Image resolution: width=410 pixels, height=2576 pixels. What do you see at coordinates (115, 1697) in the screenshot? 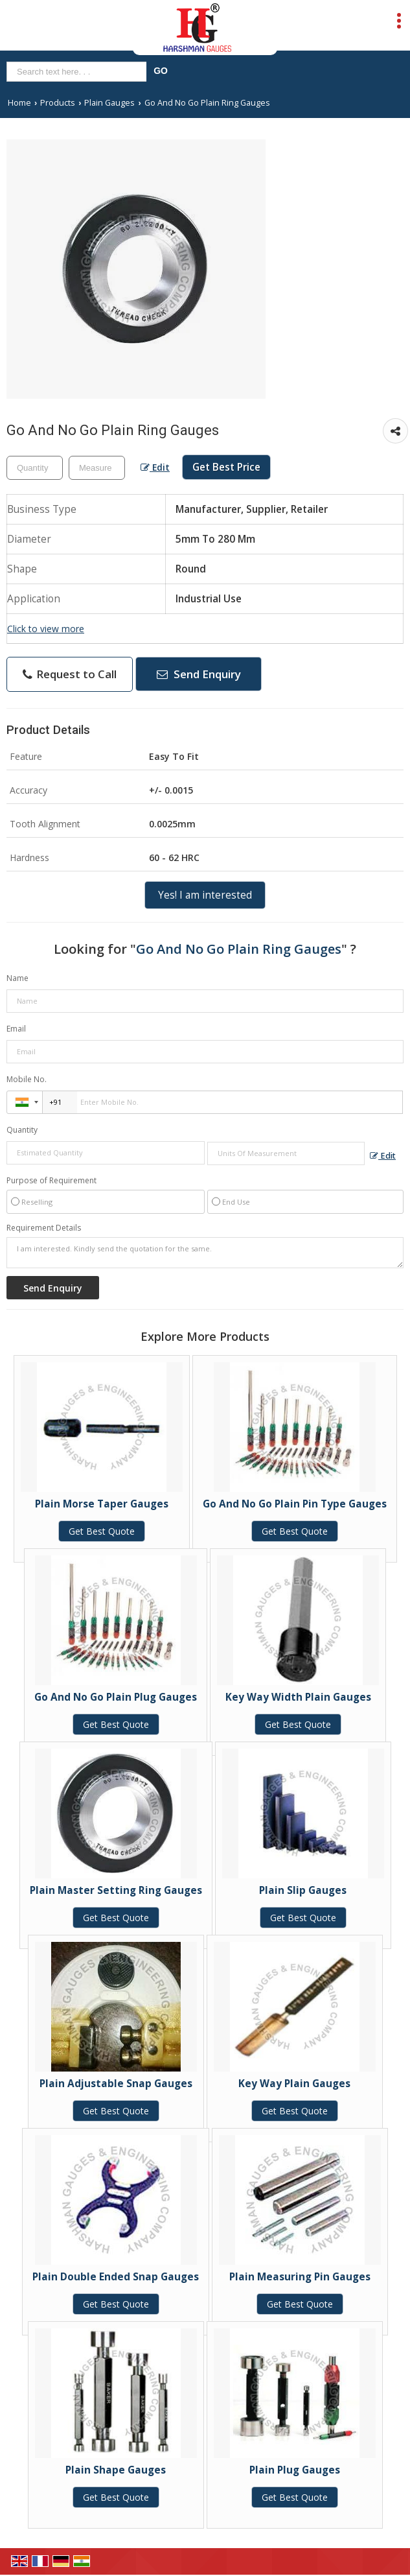
I see `Go And No Go Plain Plug Gauges` at bounding box center [115, 1697].